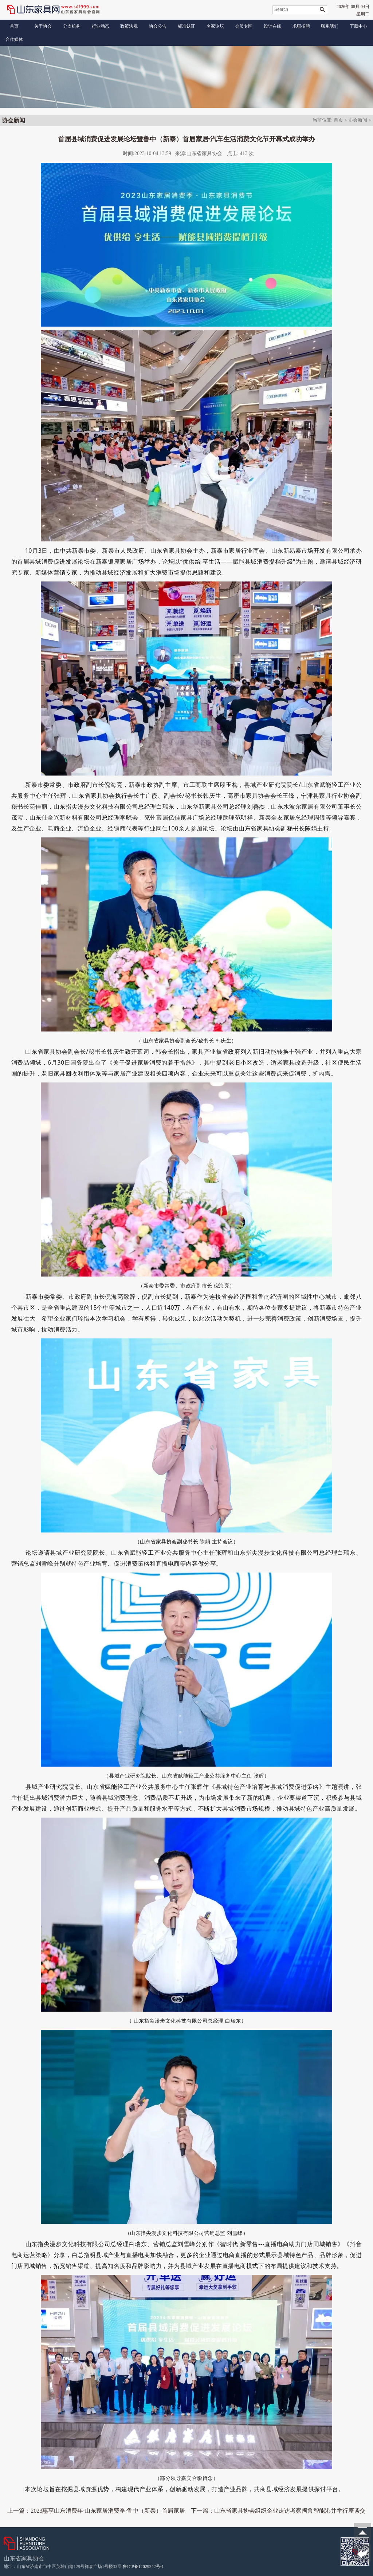  I want to click on 鲁ICP备12029242号-1, so click(143, 2566).